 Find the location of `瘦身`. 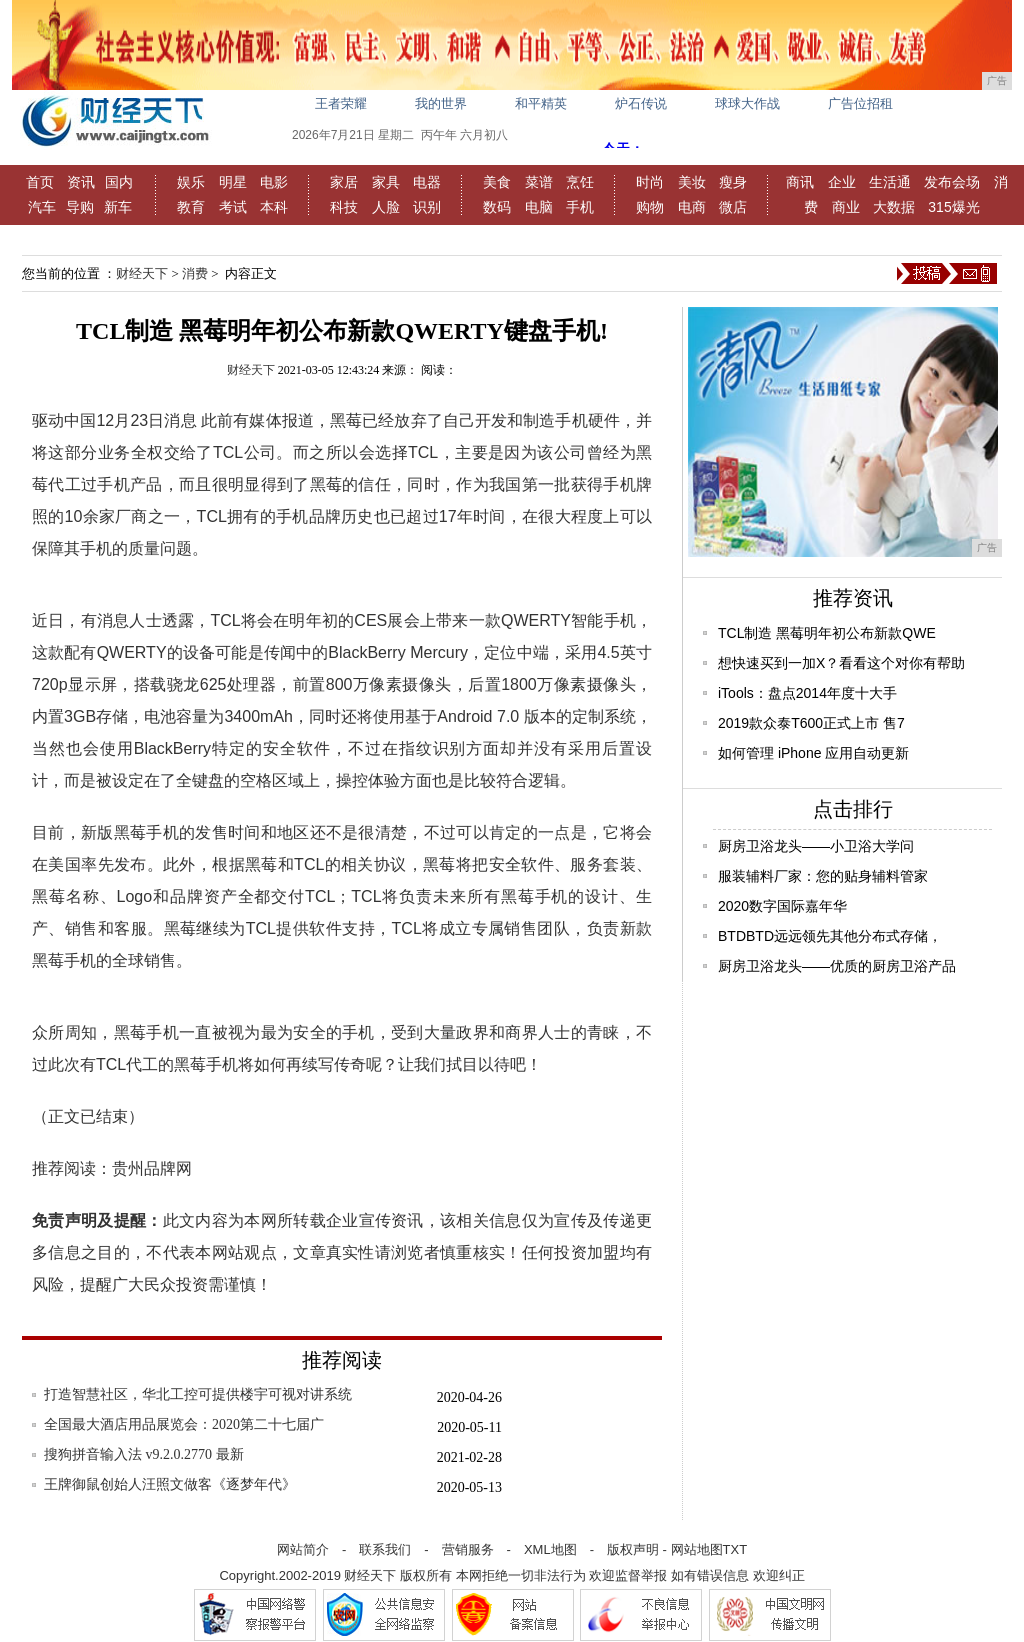

瘦身 is located at coordinates (733, 182).